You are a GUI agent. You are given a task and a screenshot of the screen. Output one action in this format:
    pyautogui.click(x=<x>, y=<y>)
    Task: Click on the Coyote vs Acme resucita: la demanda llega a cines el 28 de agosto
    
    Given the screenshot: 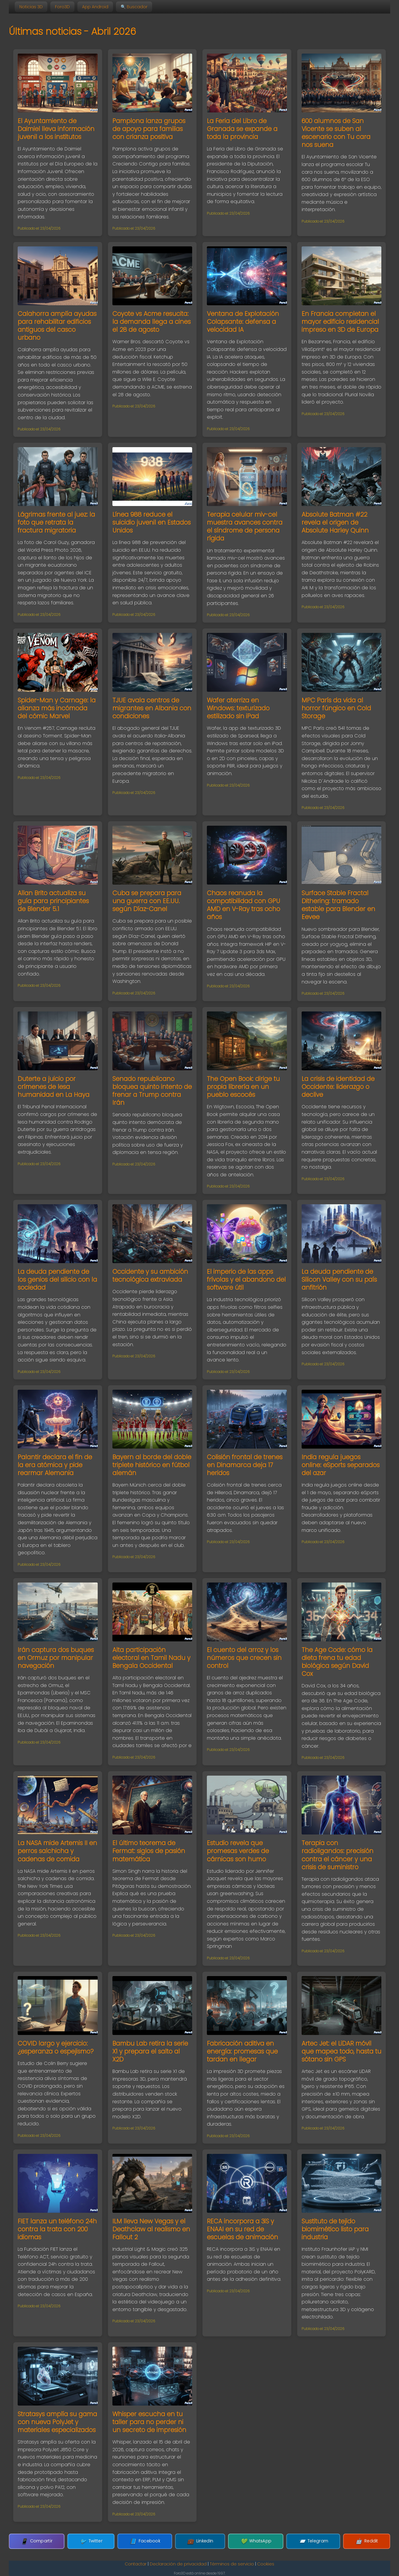 What is the action you would take?
    pyautogui.click(x=151, y=321)
    